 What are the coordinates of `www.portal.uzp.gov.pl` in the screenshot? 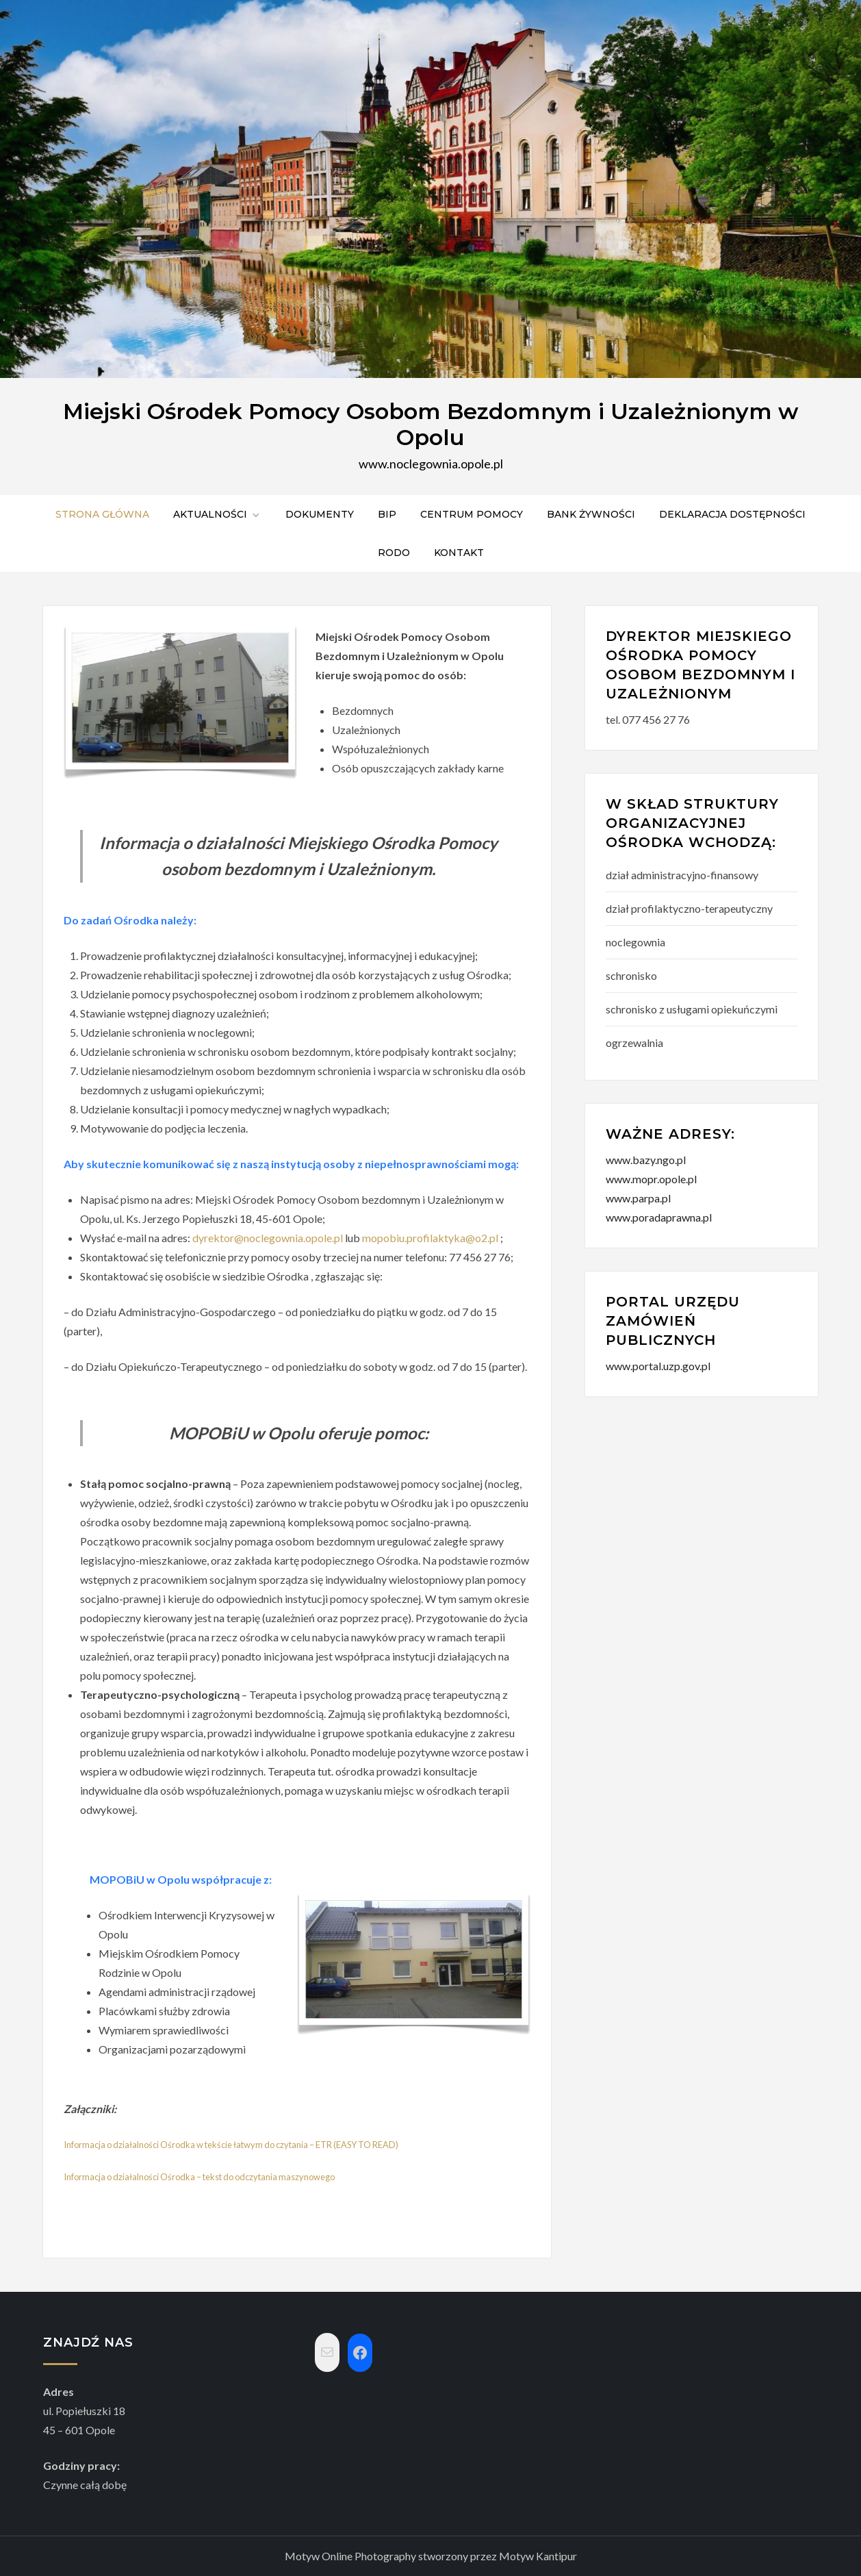 It's located at (658, 1365).